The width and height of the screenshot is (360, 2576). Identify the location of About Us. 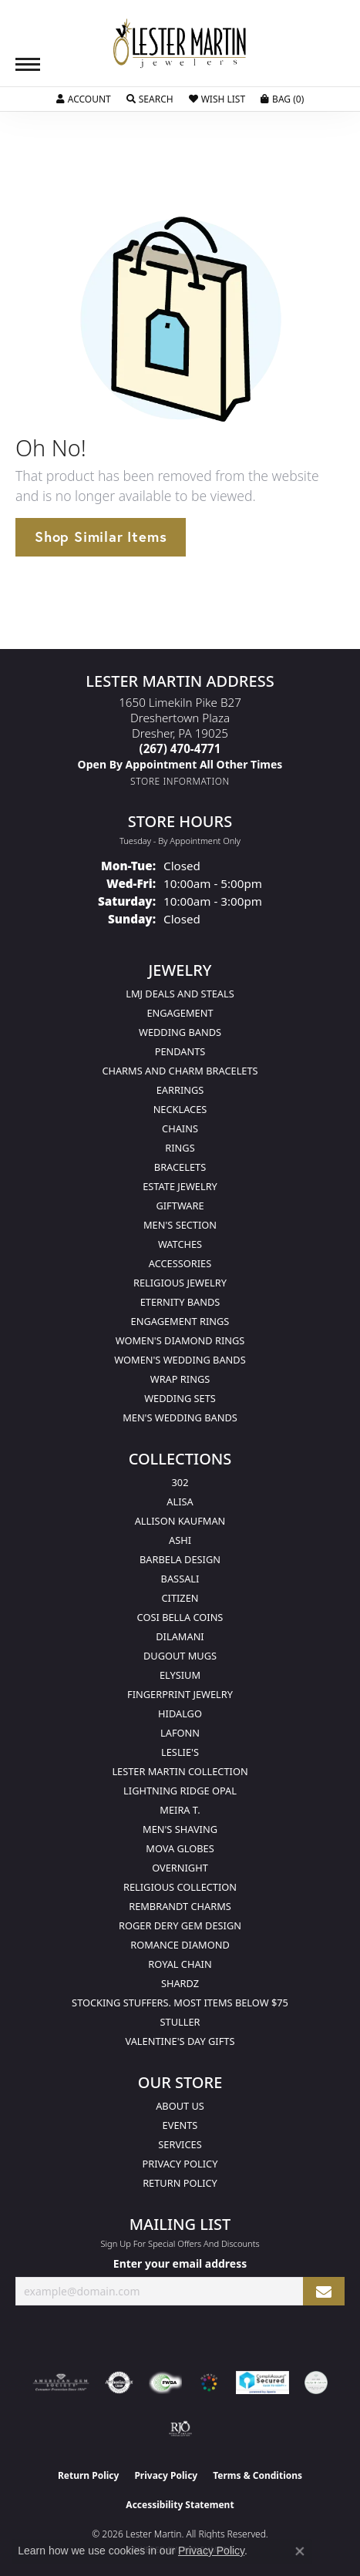
(180, 2106).